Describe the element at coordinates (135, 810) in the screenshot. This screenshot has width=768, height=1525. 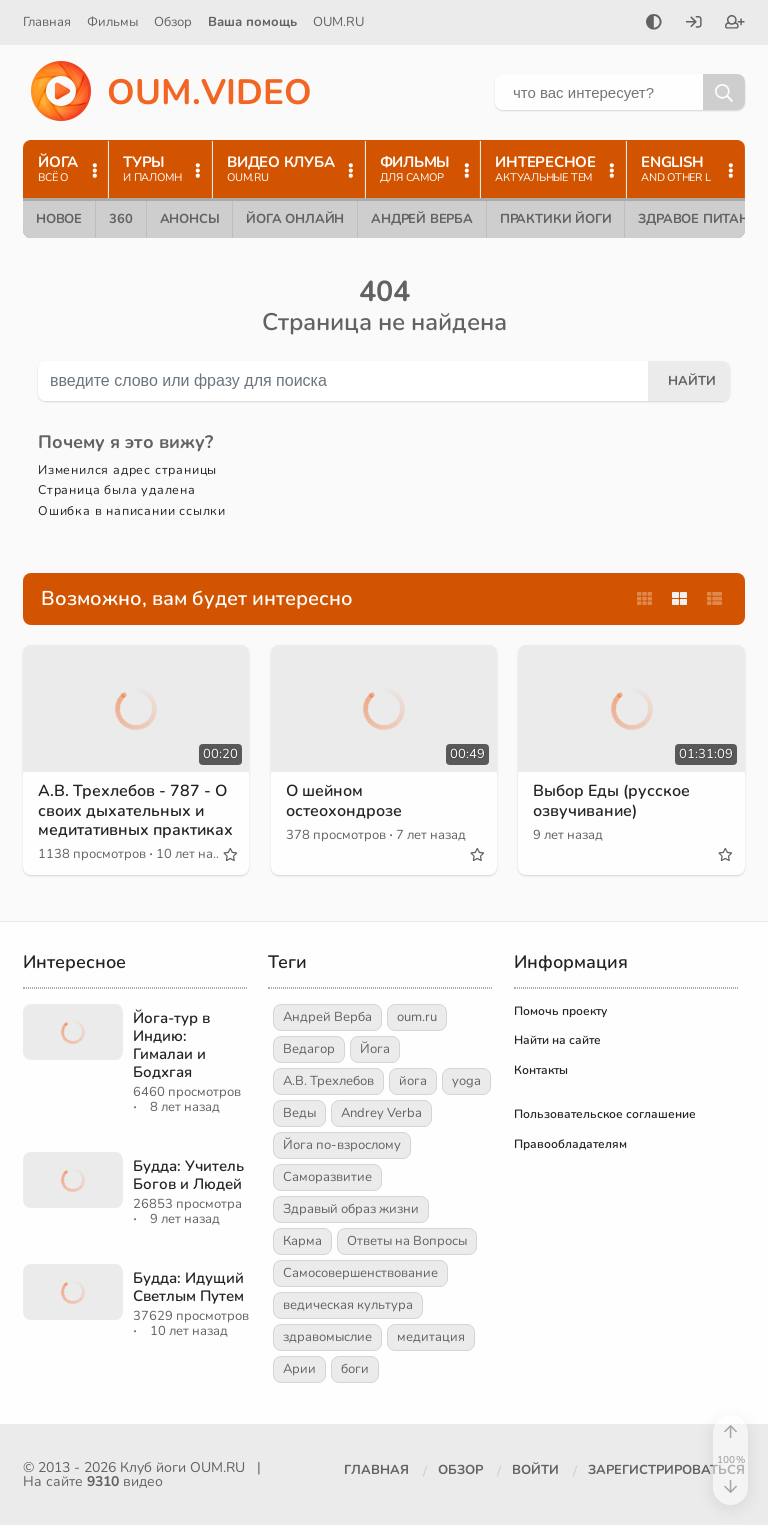
I see `А.В. Трехлебов - 787 - О своих дыхательных и медитативных практиках` at that location.